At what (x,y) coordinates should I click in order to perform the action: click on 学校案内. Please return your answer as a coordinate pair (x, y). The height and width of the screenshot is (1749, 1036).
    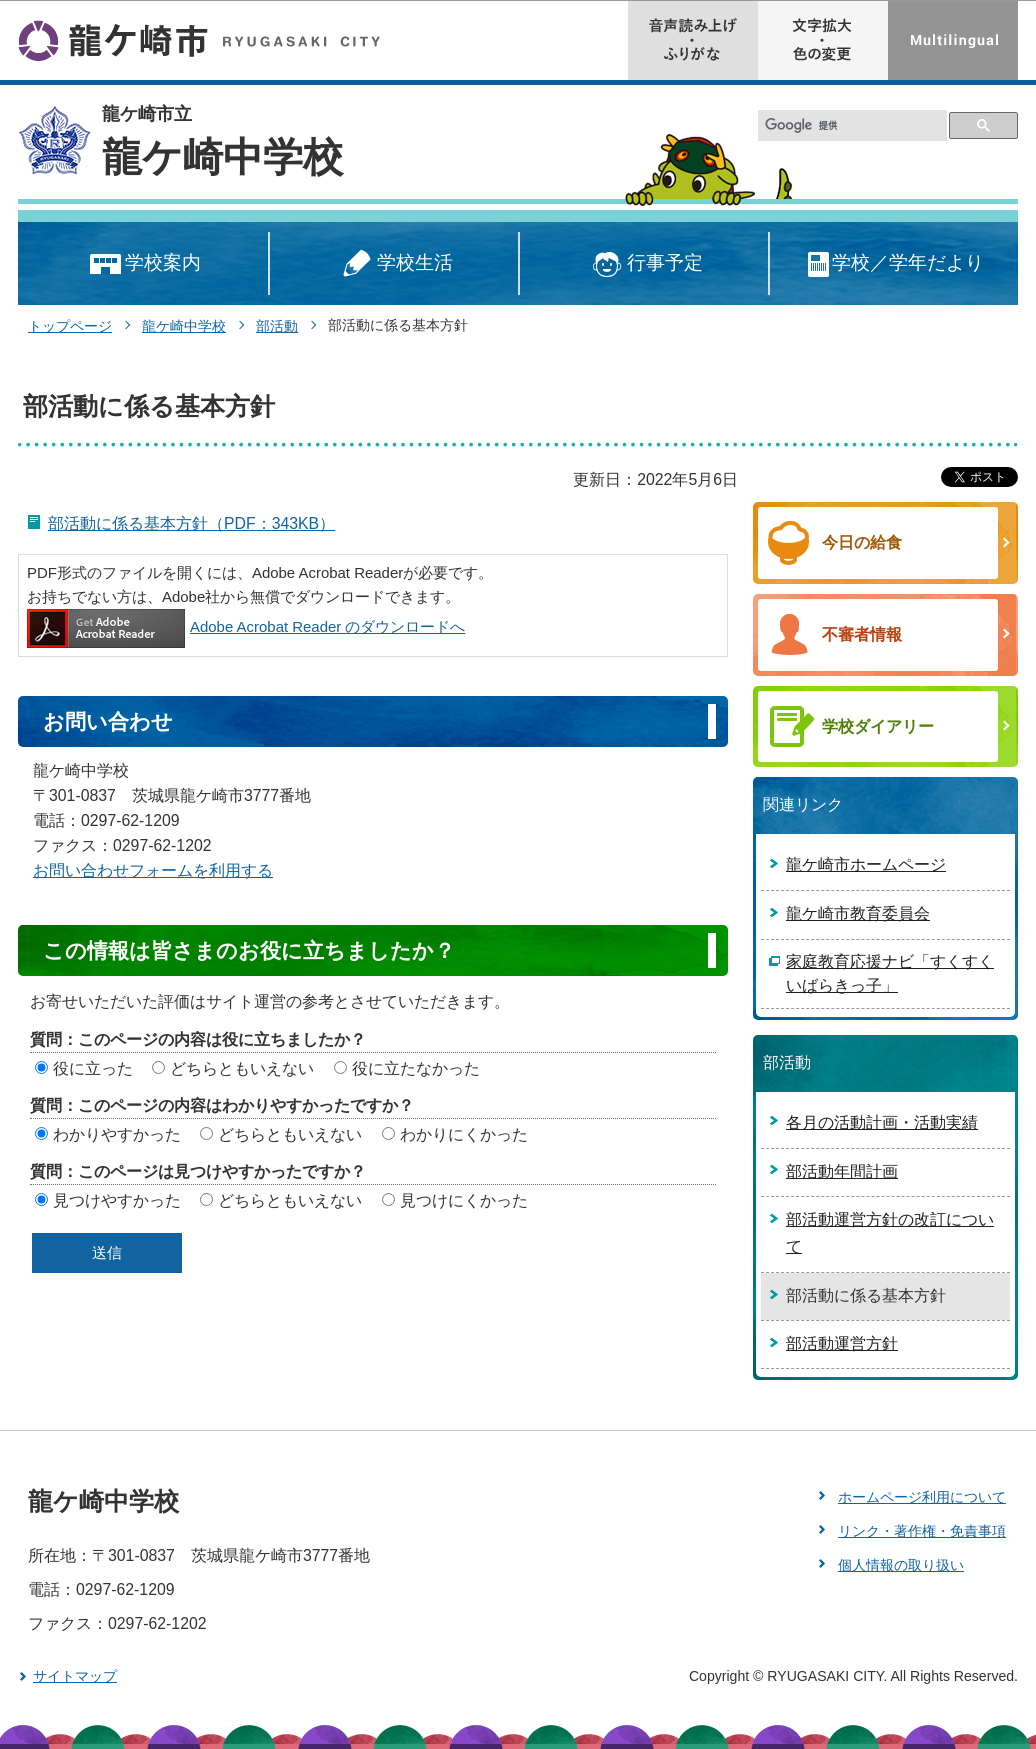
    Looking at the image, I should click on (143, 264).